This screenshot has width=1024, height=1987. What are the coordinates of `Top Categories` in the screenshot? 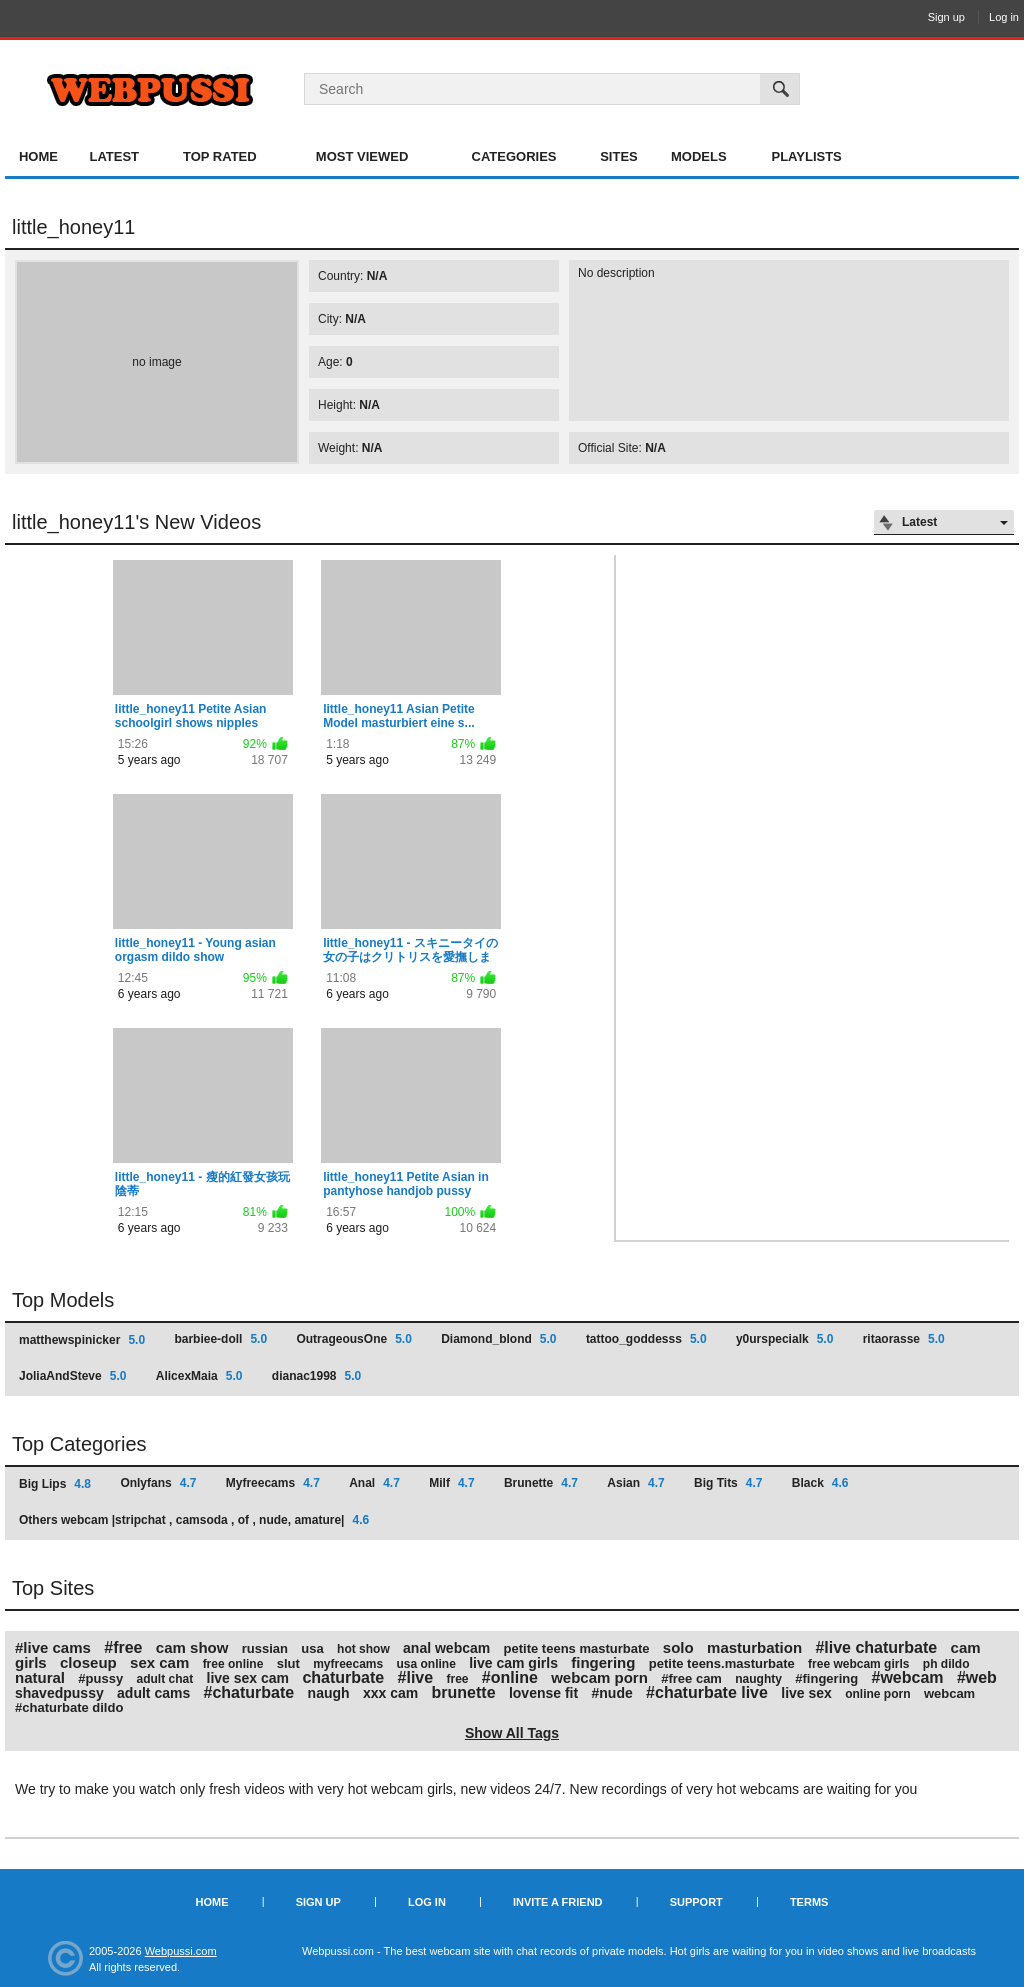 It's located at (79, 1444).